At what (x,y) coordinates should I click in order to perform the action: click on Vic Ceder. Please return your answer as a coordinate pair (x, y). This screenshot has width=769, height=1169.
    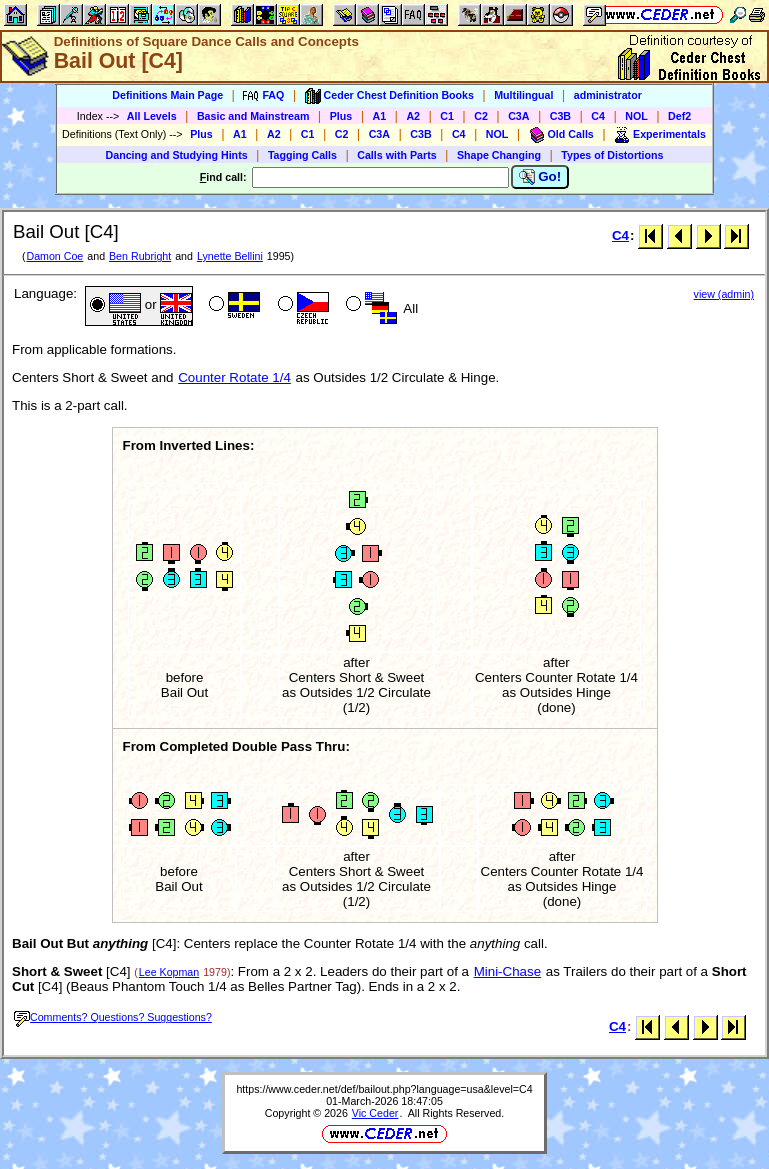
    Looking at the image, I should click on (375, 1113).